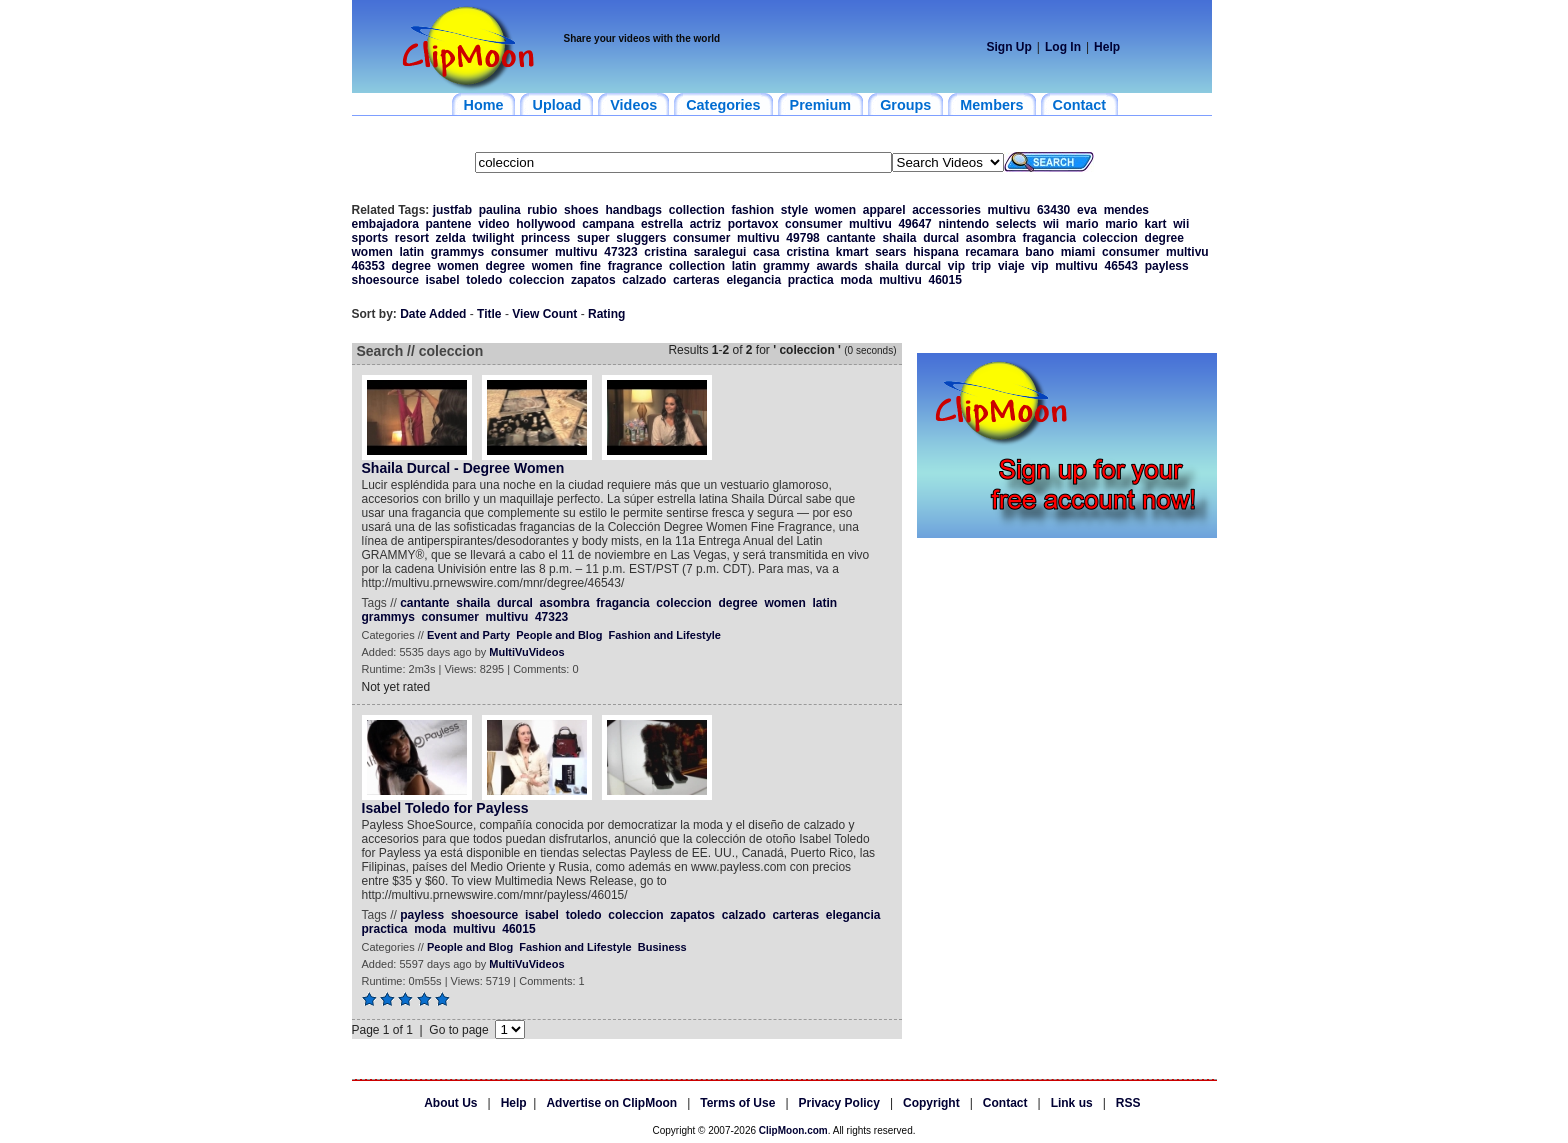 The height and width of the screenshot is (1143, 1568). Describe the element at coordinates (463, 468) in the screenshot. I see `Shaila Durcal - Degree Women` at that location.